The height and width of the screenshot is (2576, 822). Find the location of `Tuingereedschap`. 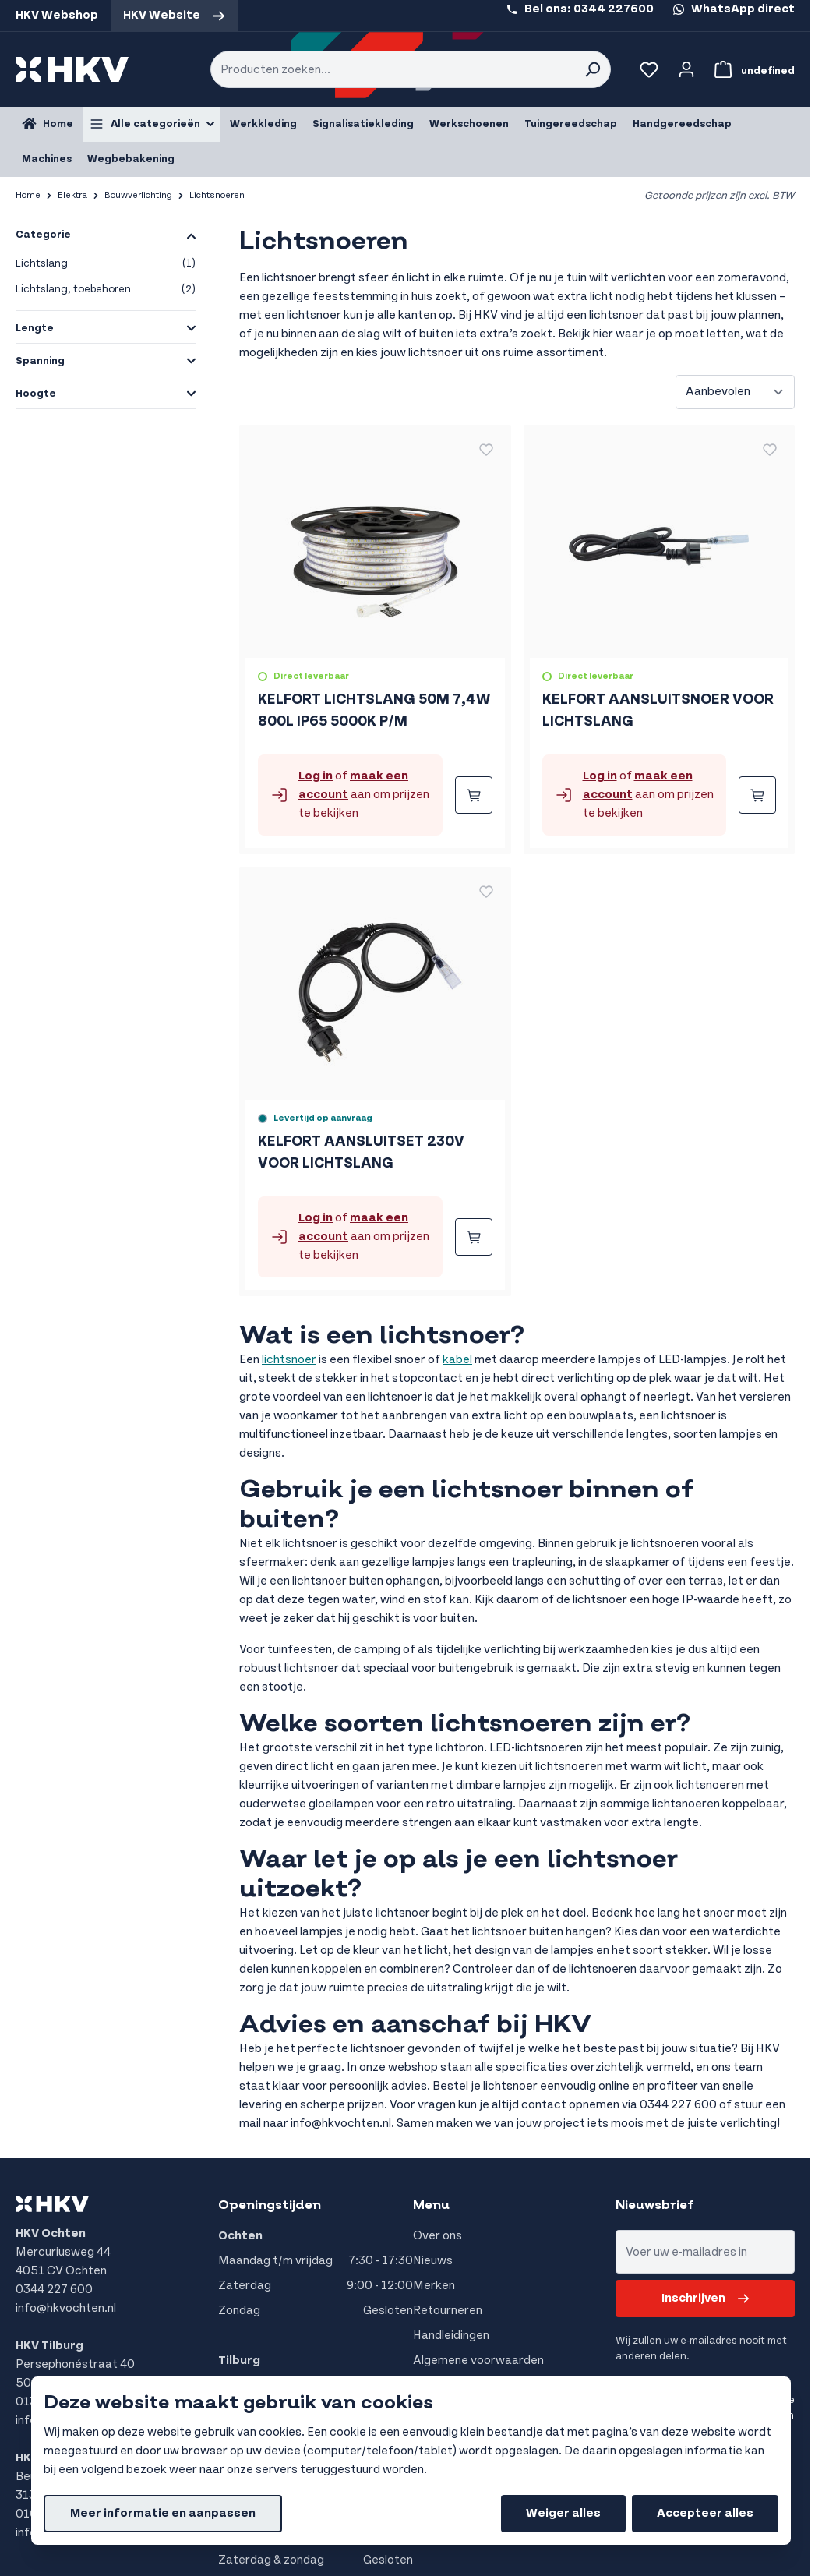

Tuingereedschap is located at coordinates (570, 124).